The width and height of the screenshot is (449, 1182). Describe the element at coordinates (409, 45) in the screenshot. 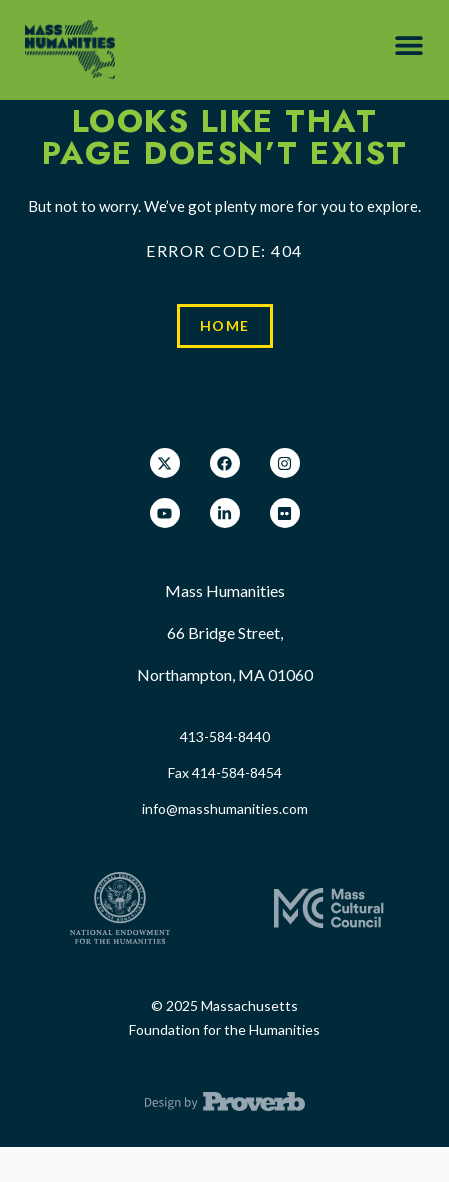

I see `[button]` at that location.